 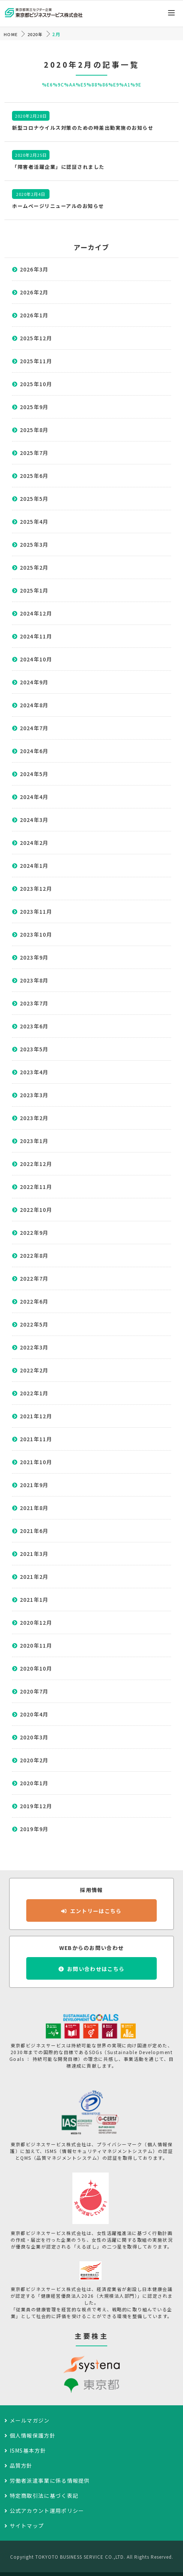 I want to click on 2025年4月, so click(x=34, y=521).